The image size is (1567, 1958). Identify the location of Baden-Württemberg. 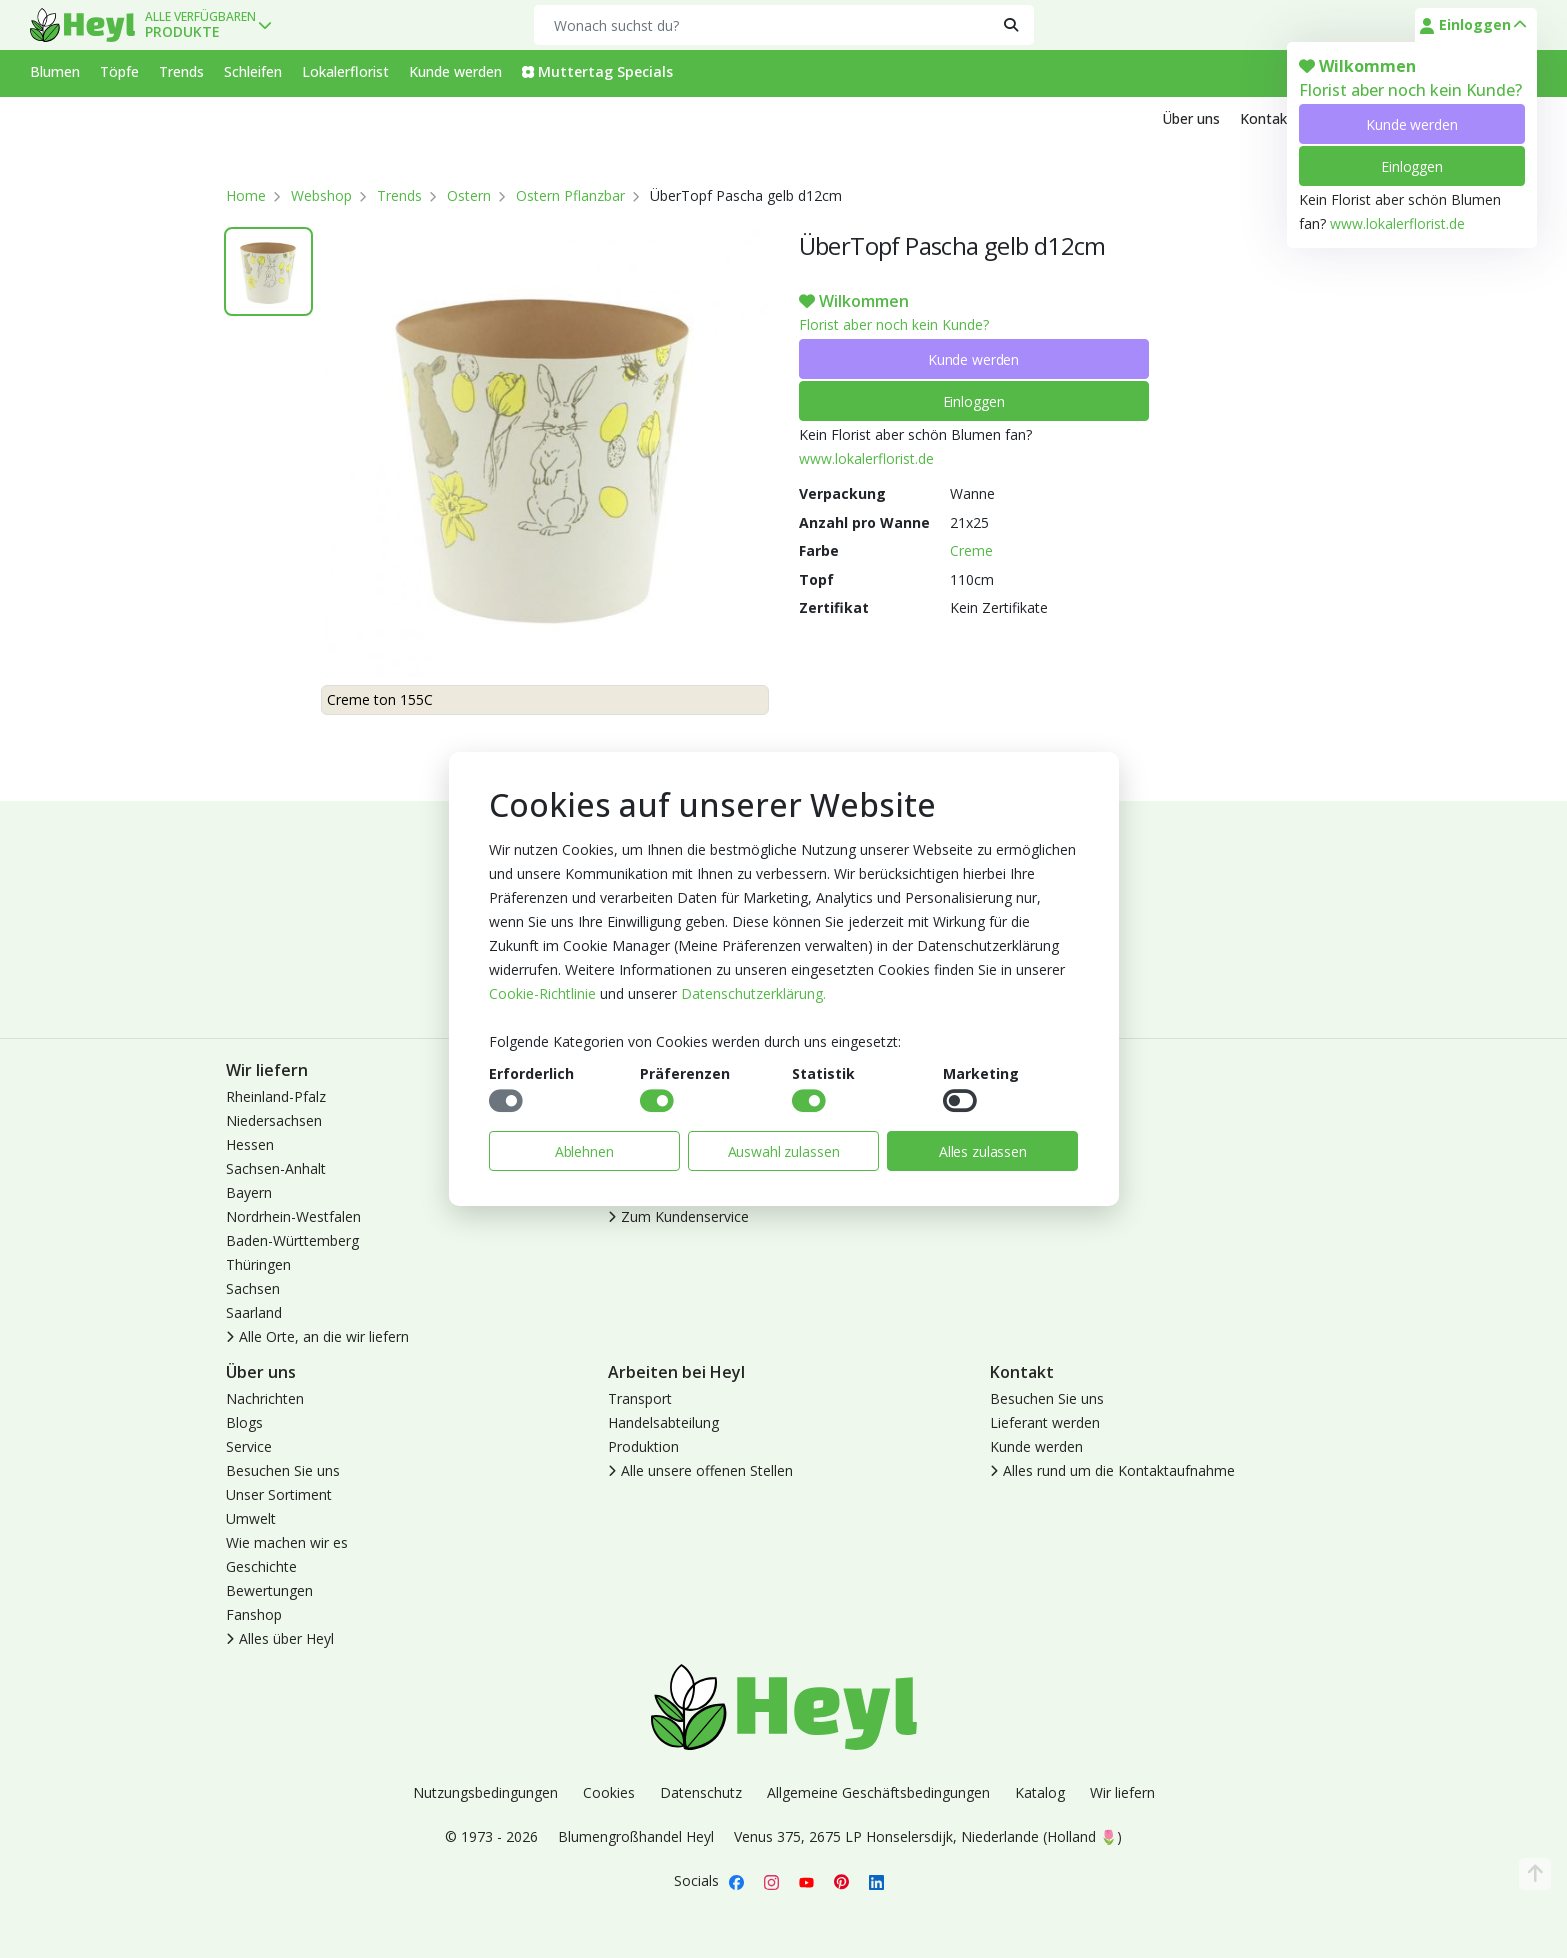
(292, 1240).